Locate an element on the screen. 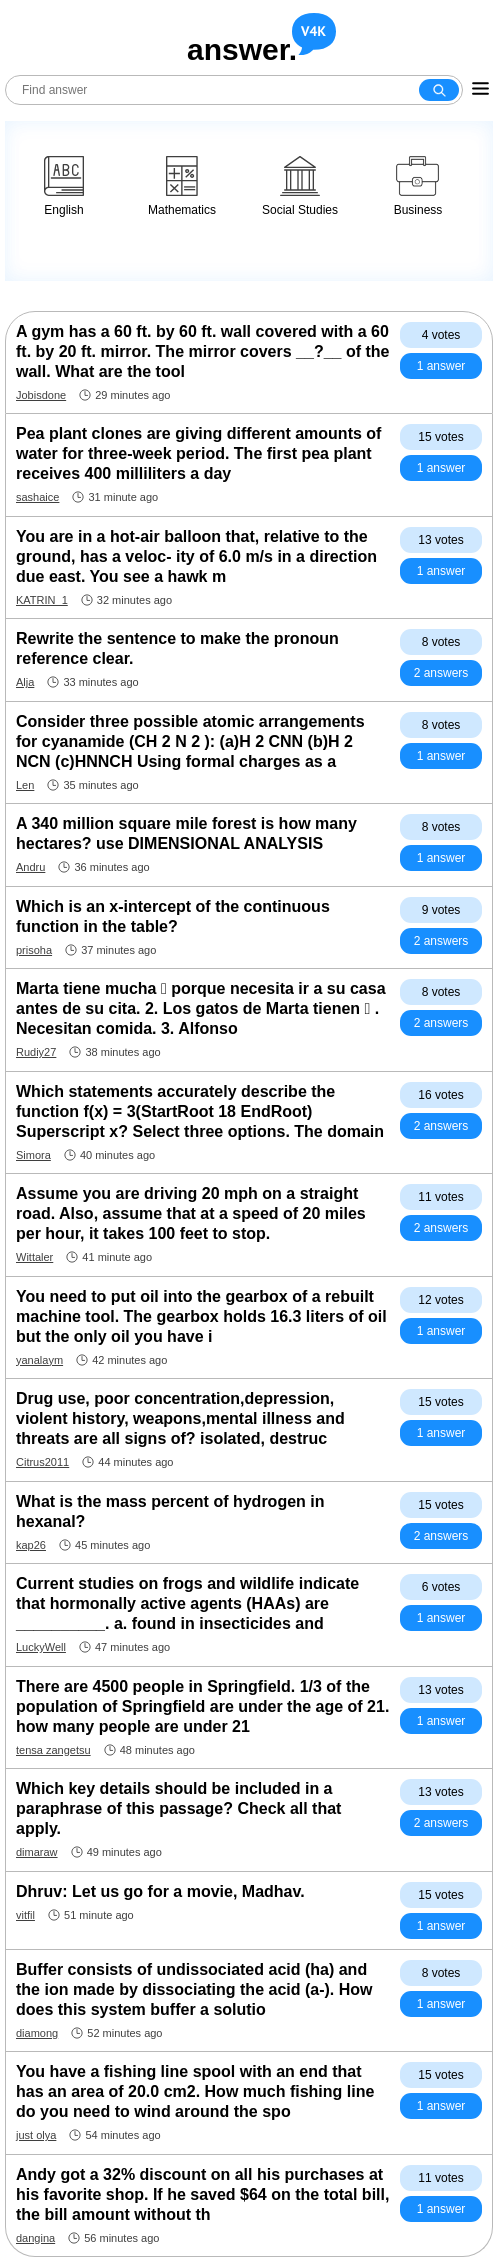 This screenshot has height=2257, width=498. sashaice is located at coordinates (37, 497).